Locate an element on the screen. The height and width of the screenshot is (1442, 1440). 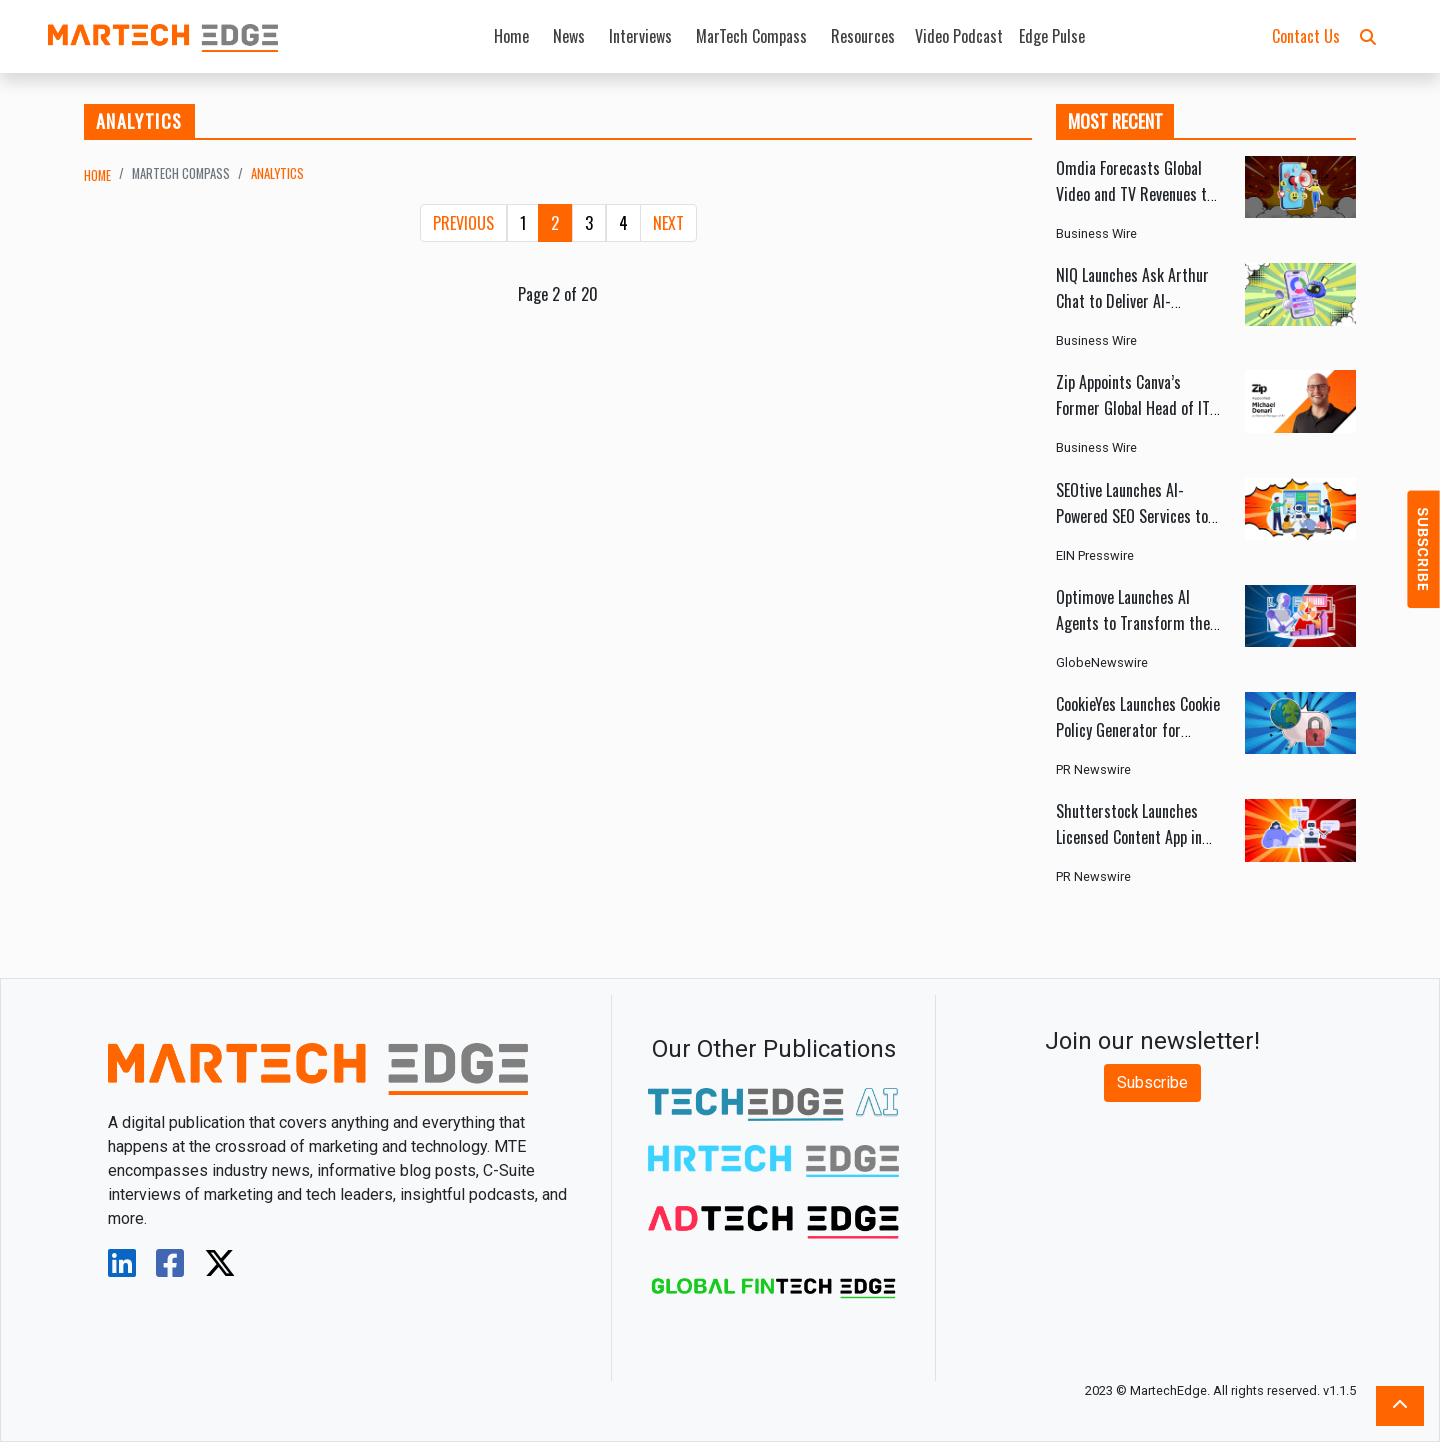
[Previous] is located at coordinates (463, 223).